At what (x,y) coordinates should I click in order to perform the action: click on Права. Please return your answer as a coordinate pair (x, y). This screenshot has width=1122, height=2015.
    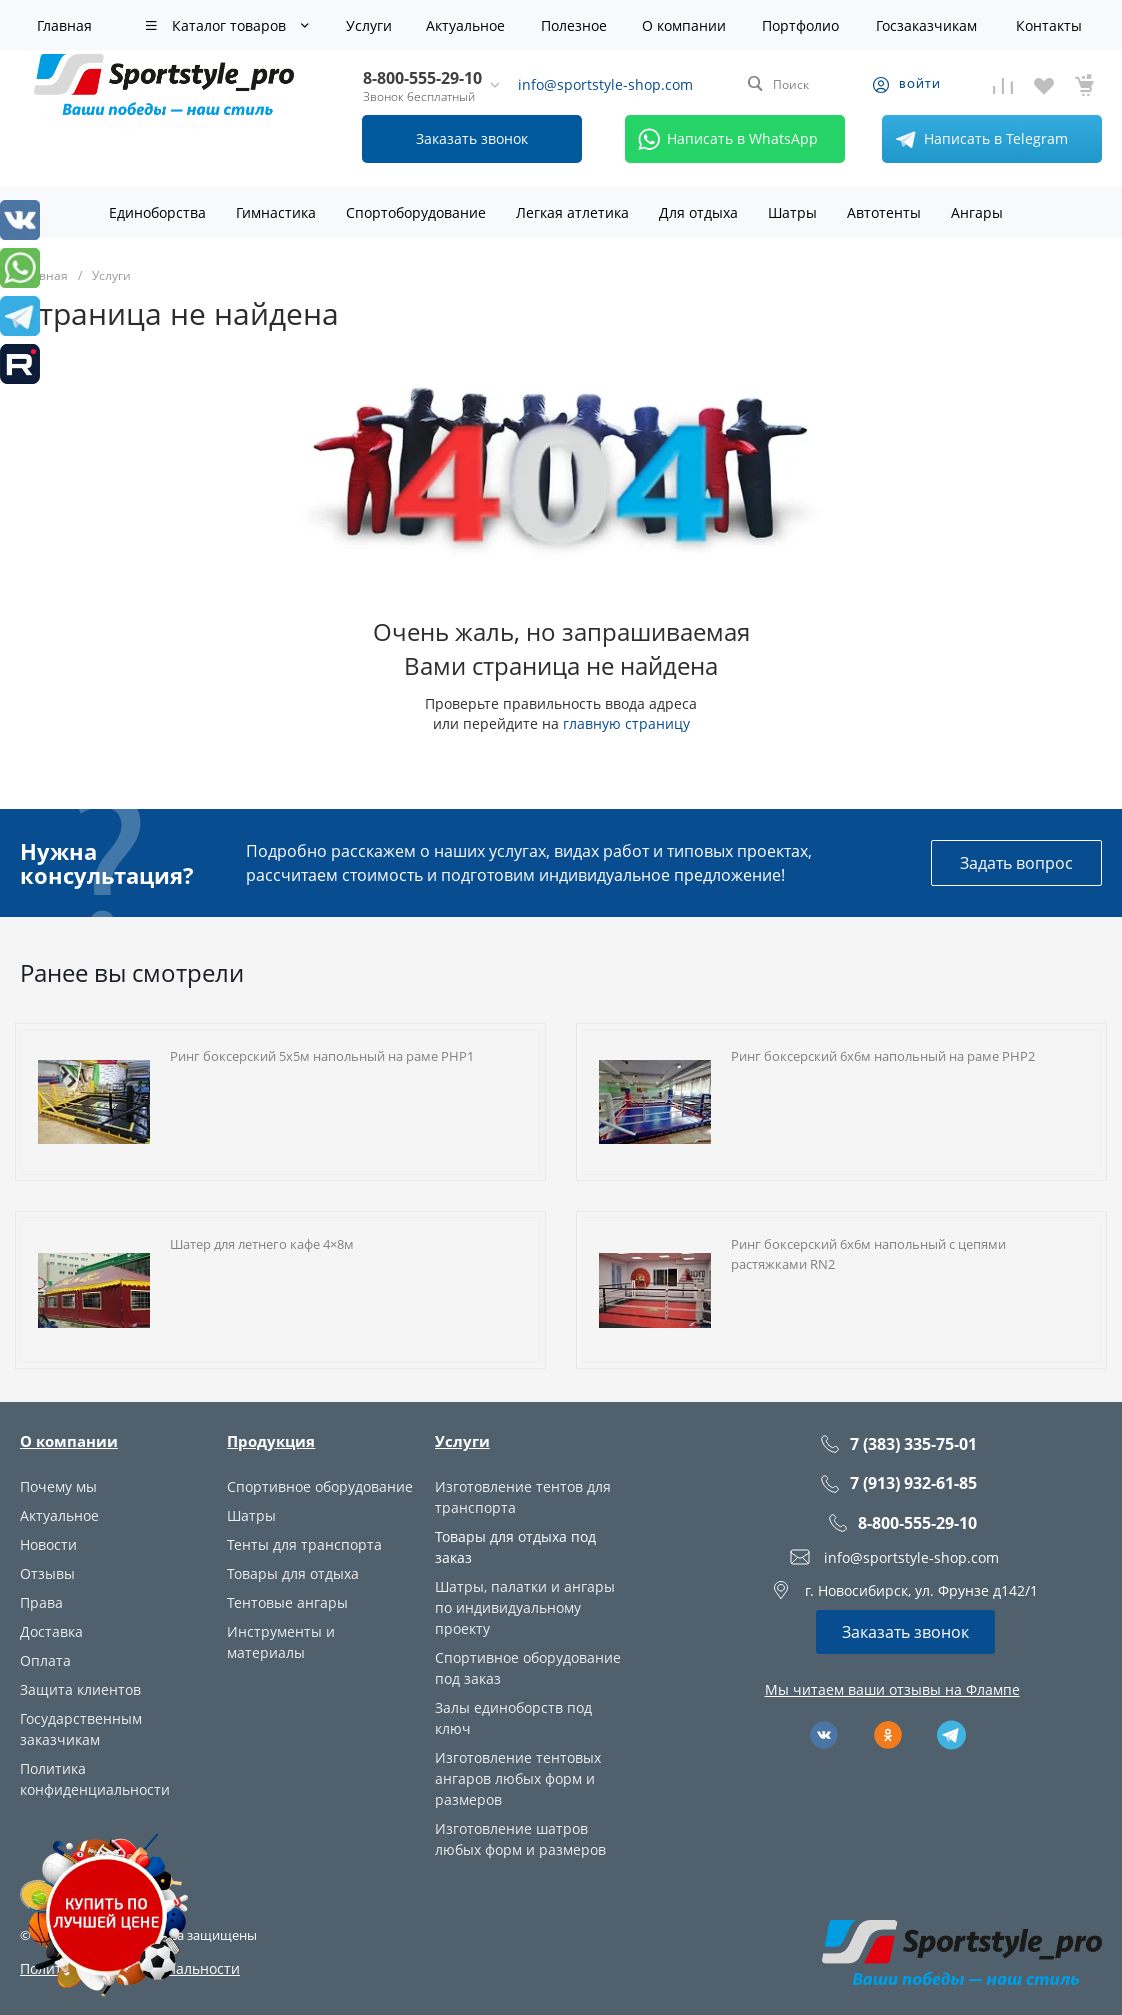
    Looking at the image, I should click on (41, 1602).